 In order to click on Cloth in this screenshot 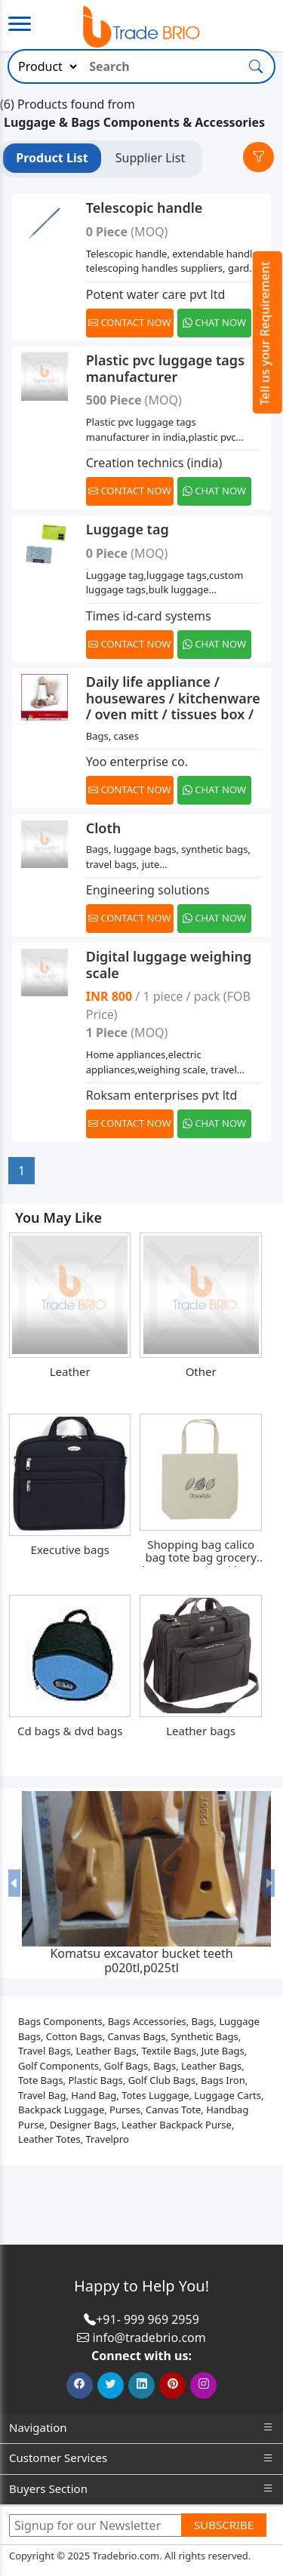, I will do `click(103, 828)`.